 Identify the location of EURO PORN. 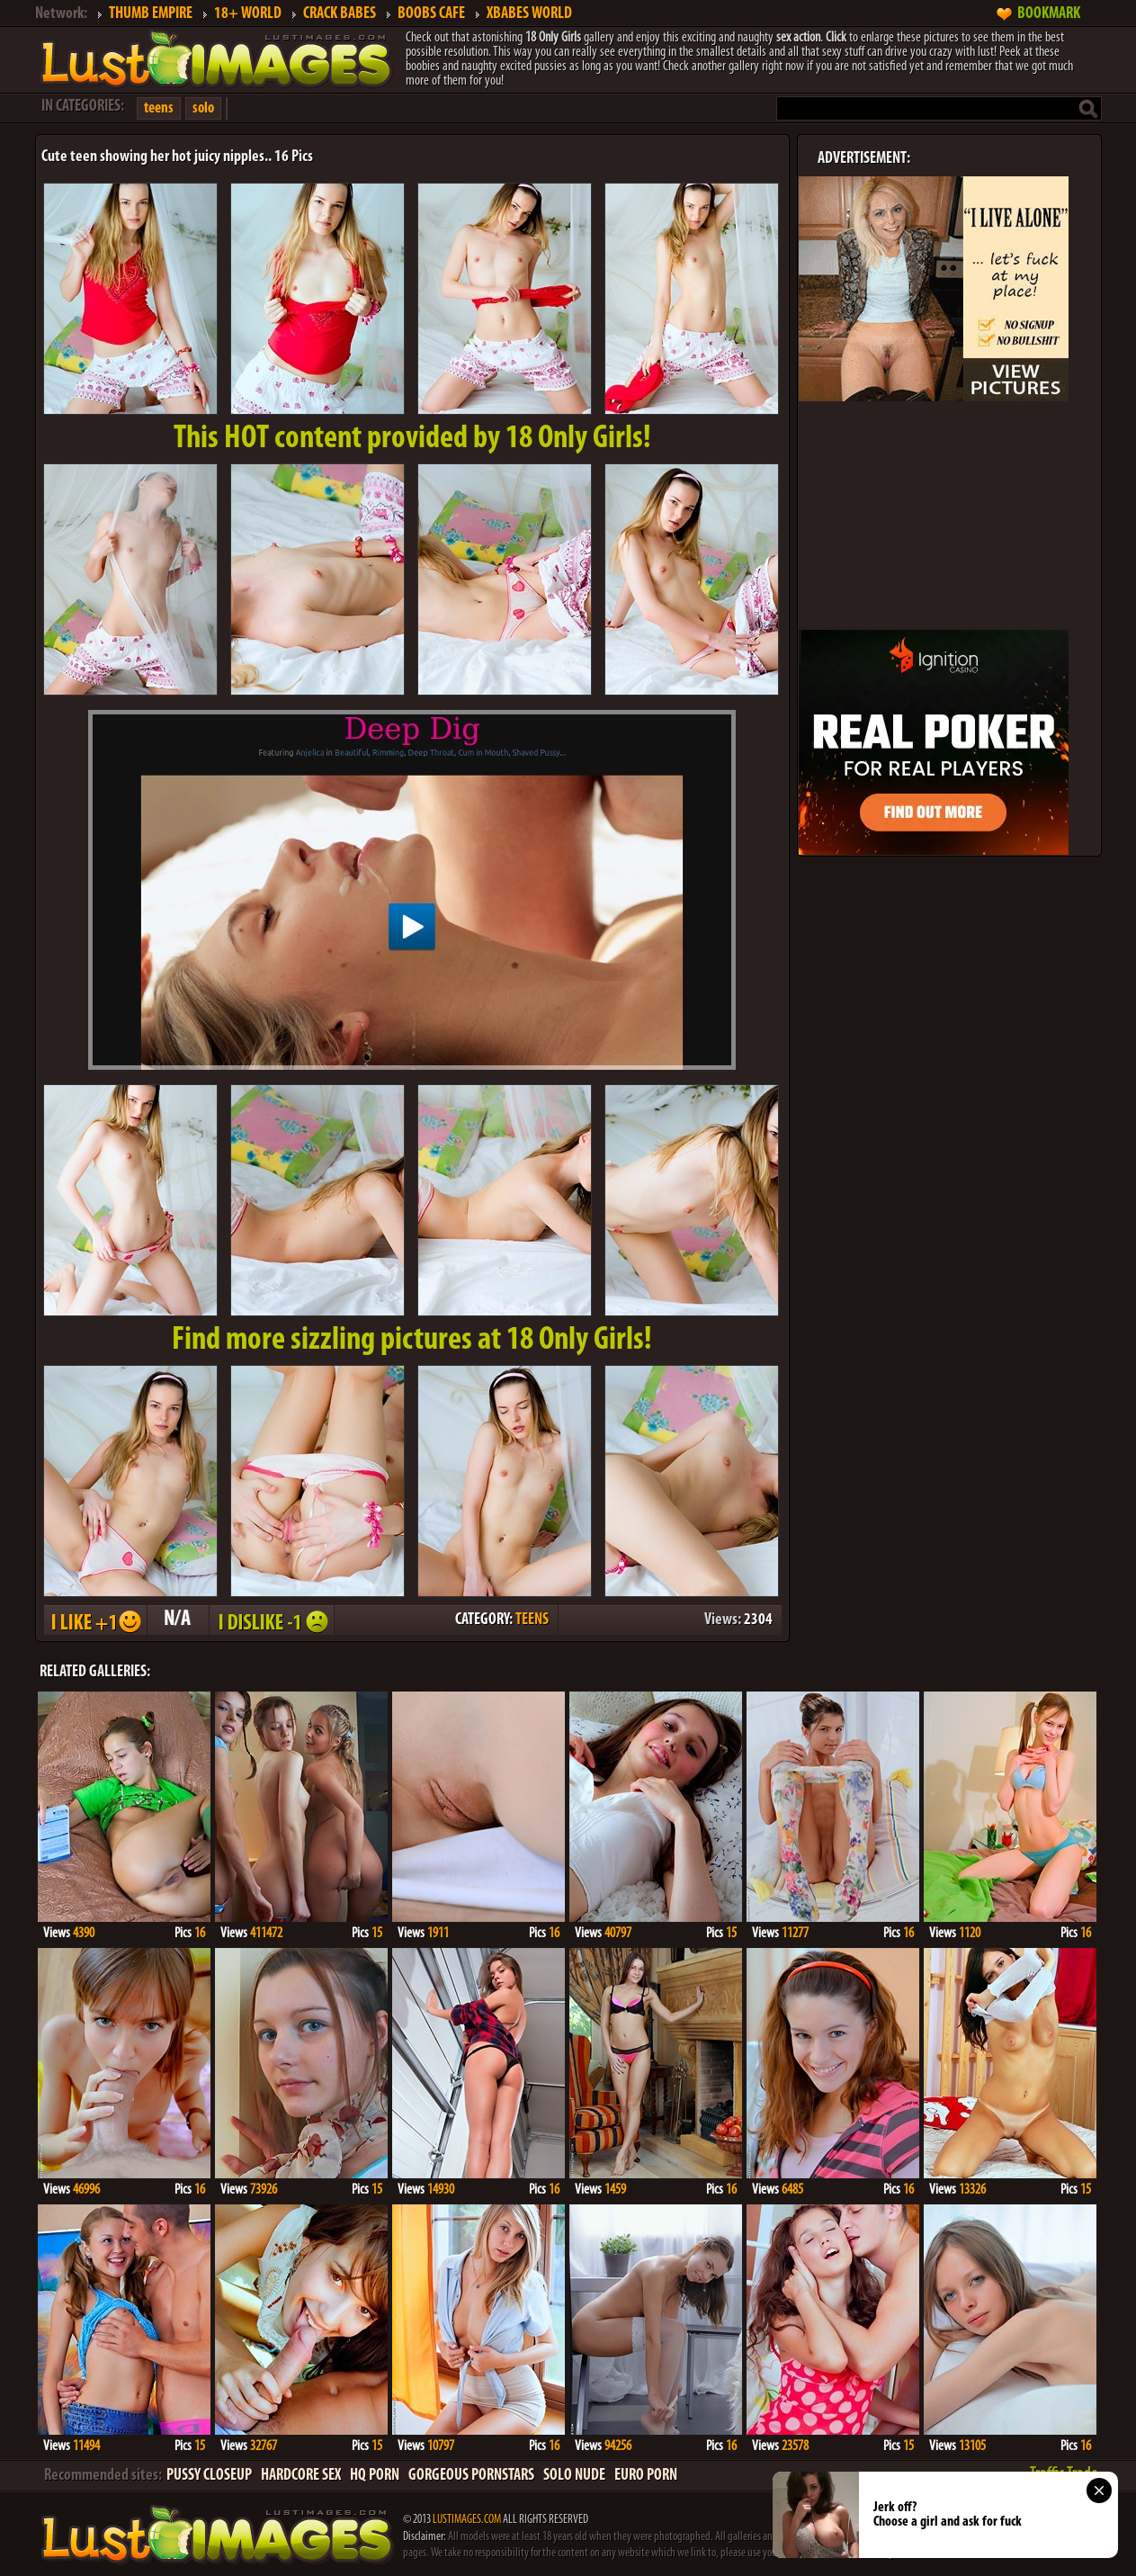
(645, 2475).